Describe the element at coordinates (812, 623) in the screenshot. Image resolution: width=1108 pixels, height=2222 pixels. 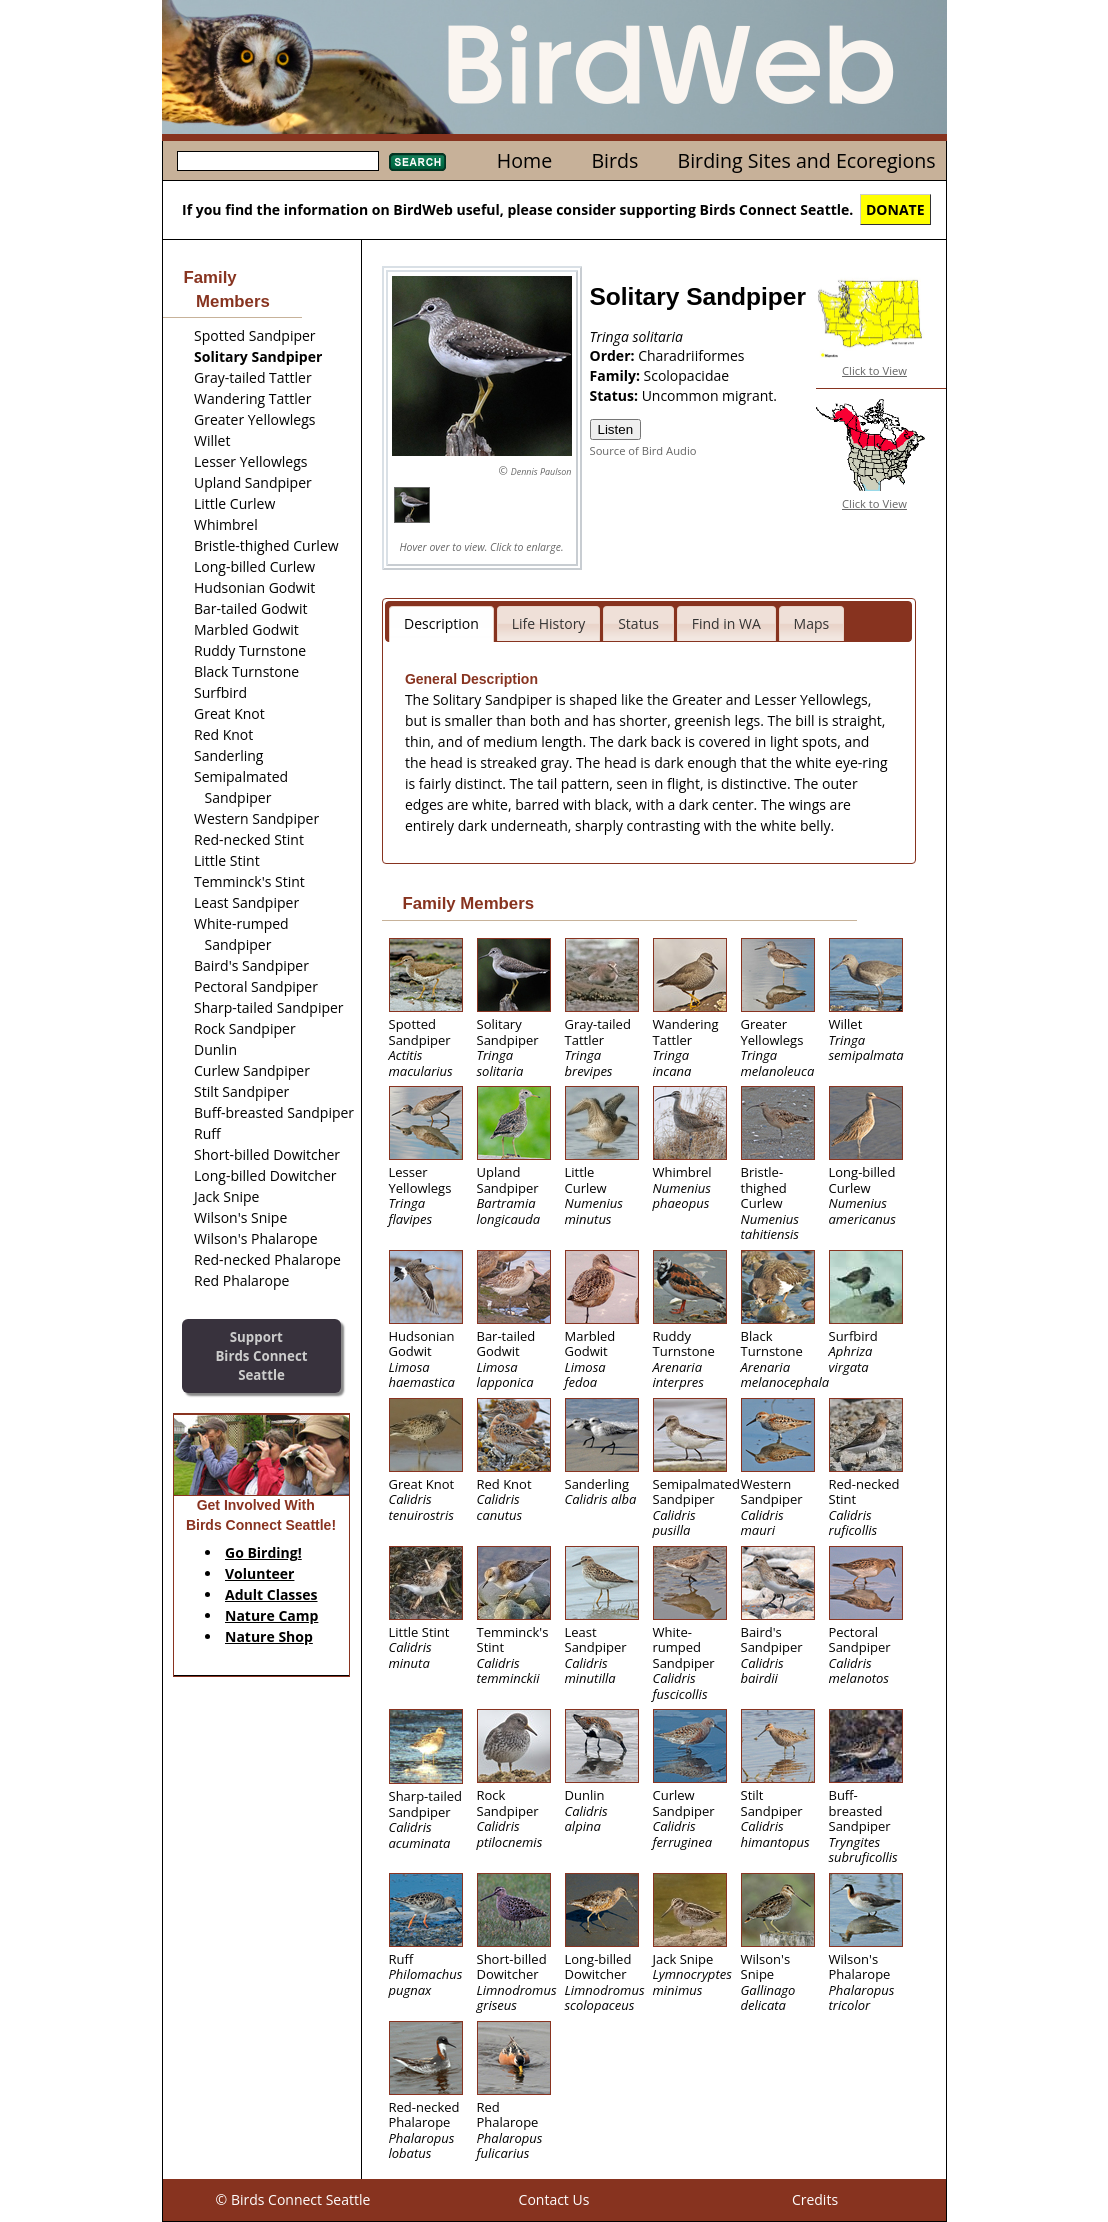
I see `Maps` at that location.